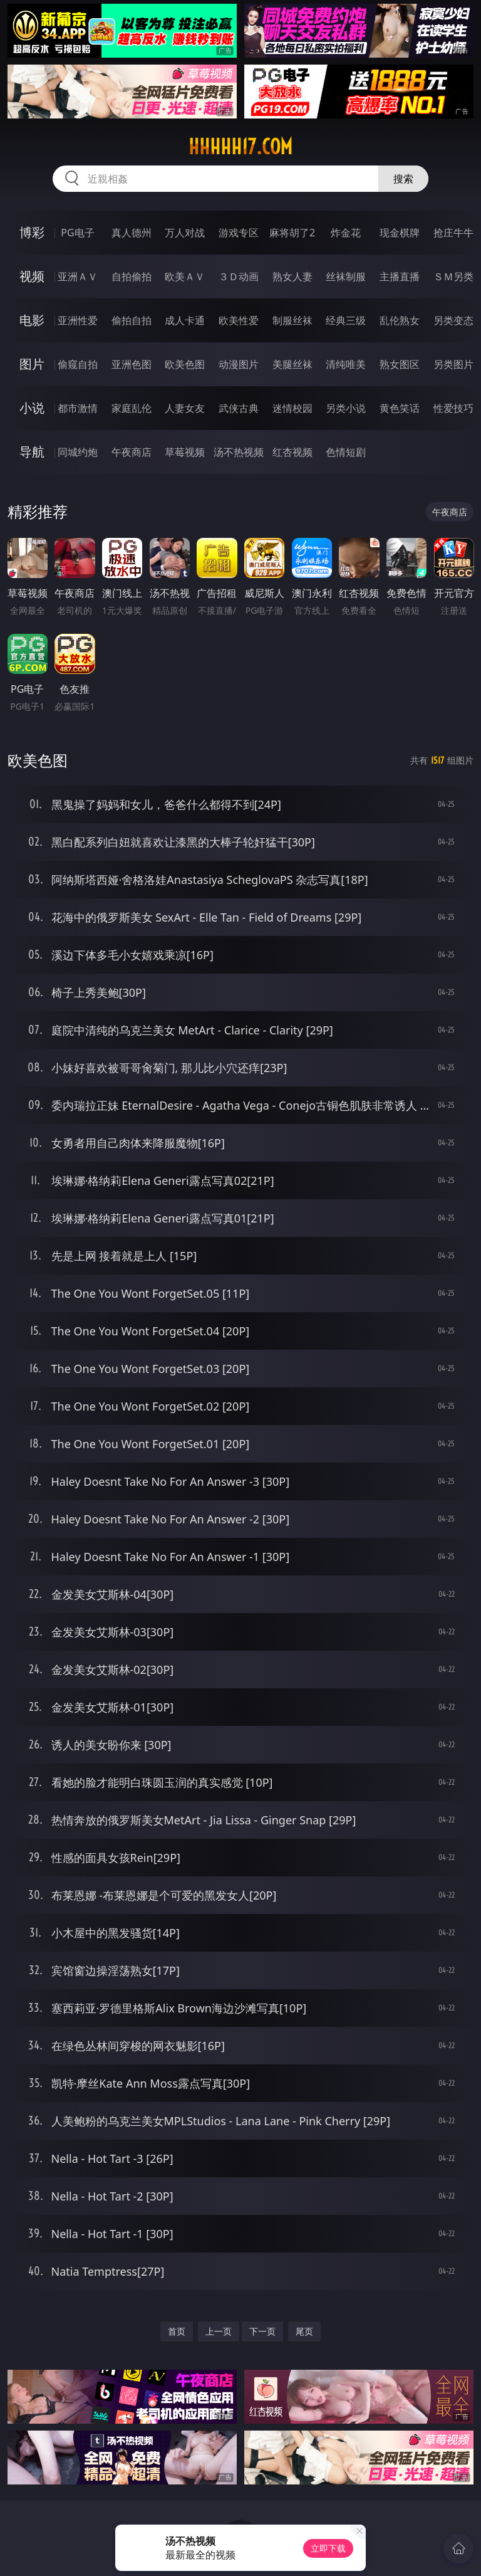 The image size is (481, 2576). Describe the element at coordinates (453, 276) in the screenshot. I see `ＳＭ另类` at that location.